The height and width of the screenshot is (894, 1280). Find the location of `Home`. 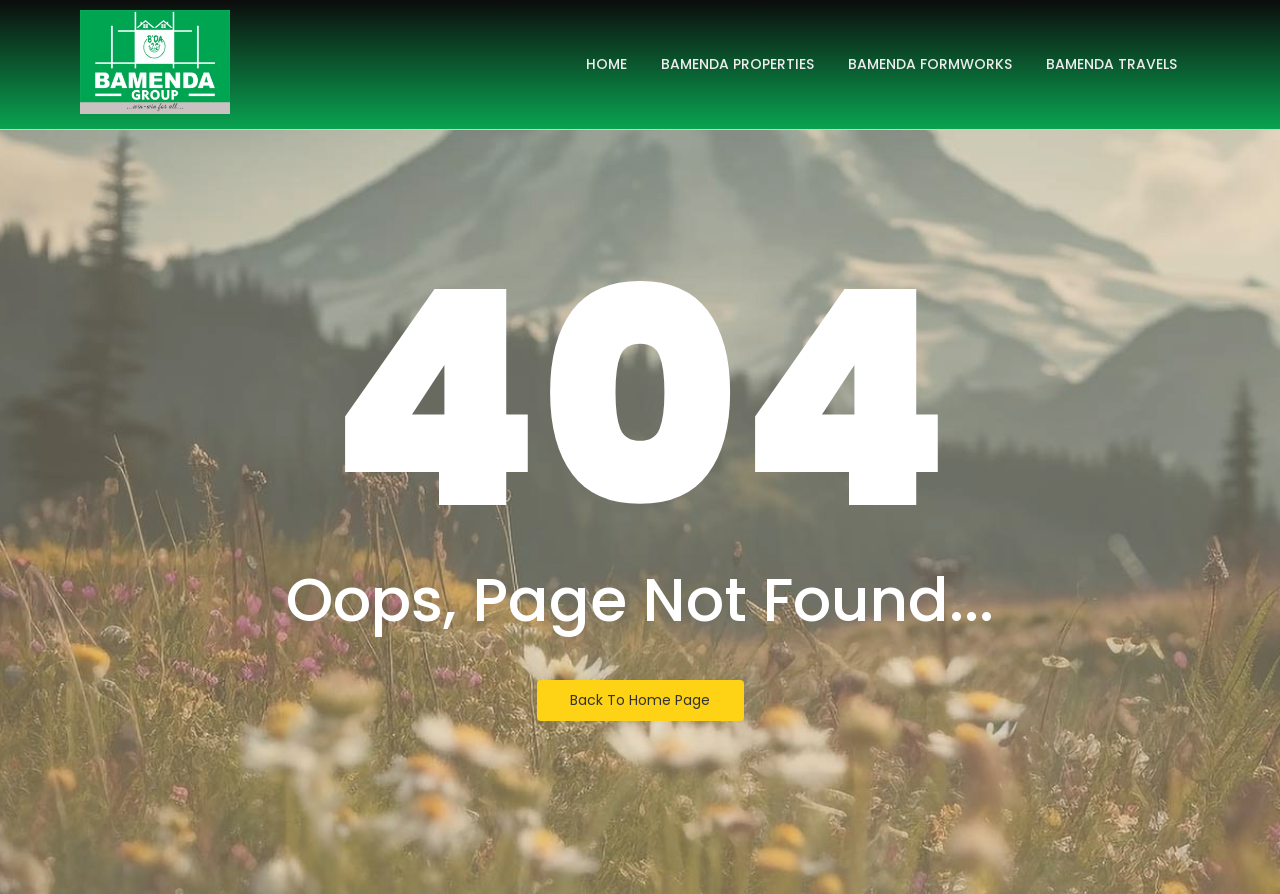

Home is located at coordinates (606, 64).